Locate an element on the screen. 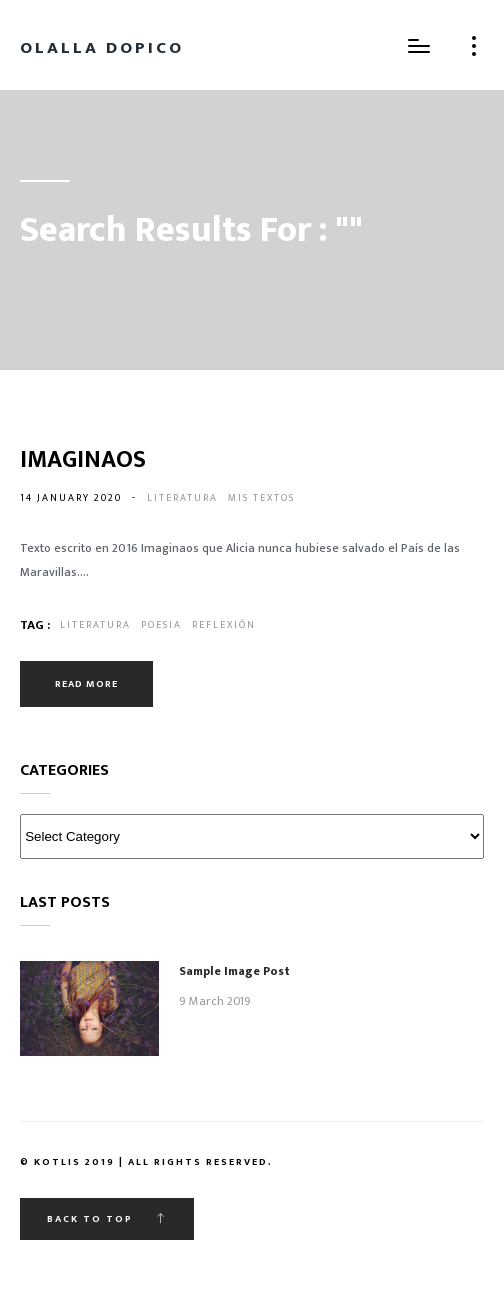  literatura is located at coordinates (95, 625).